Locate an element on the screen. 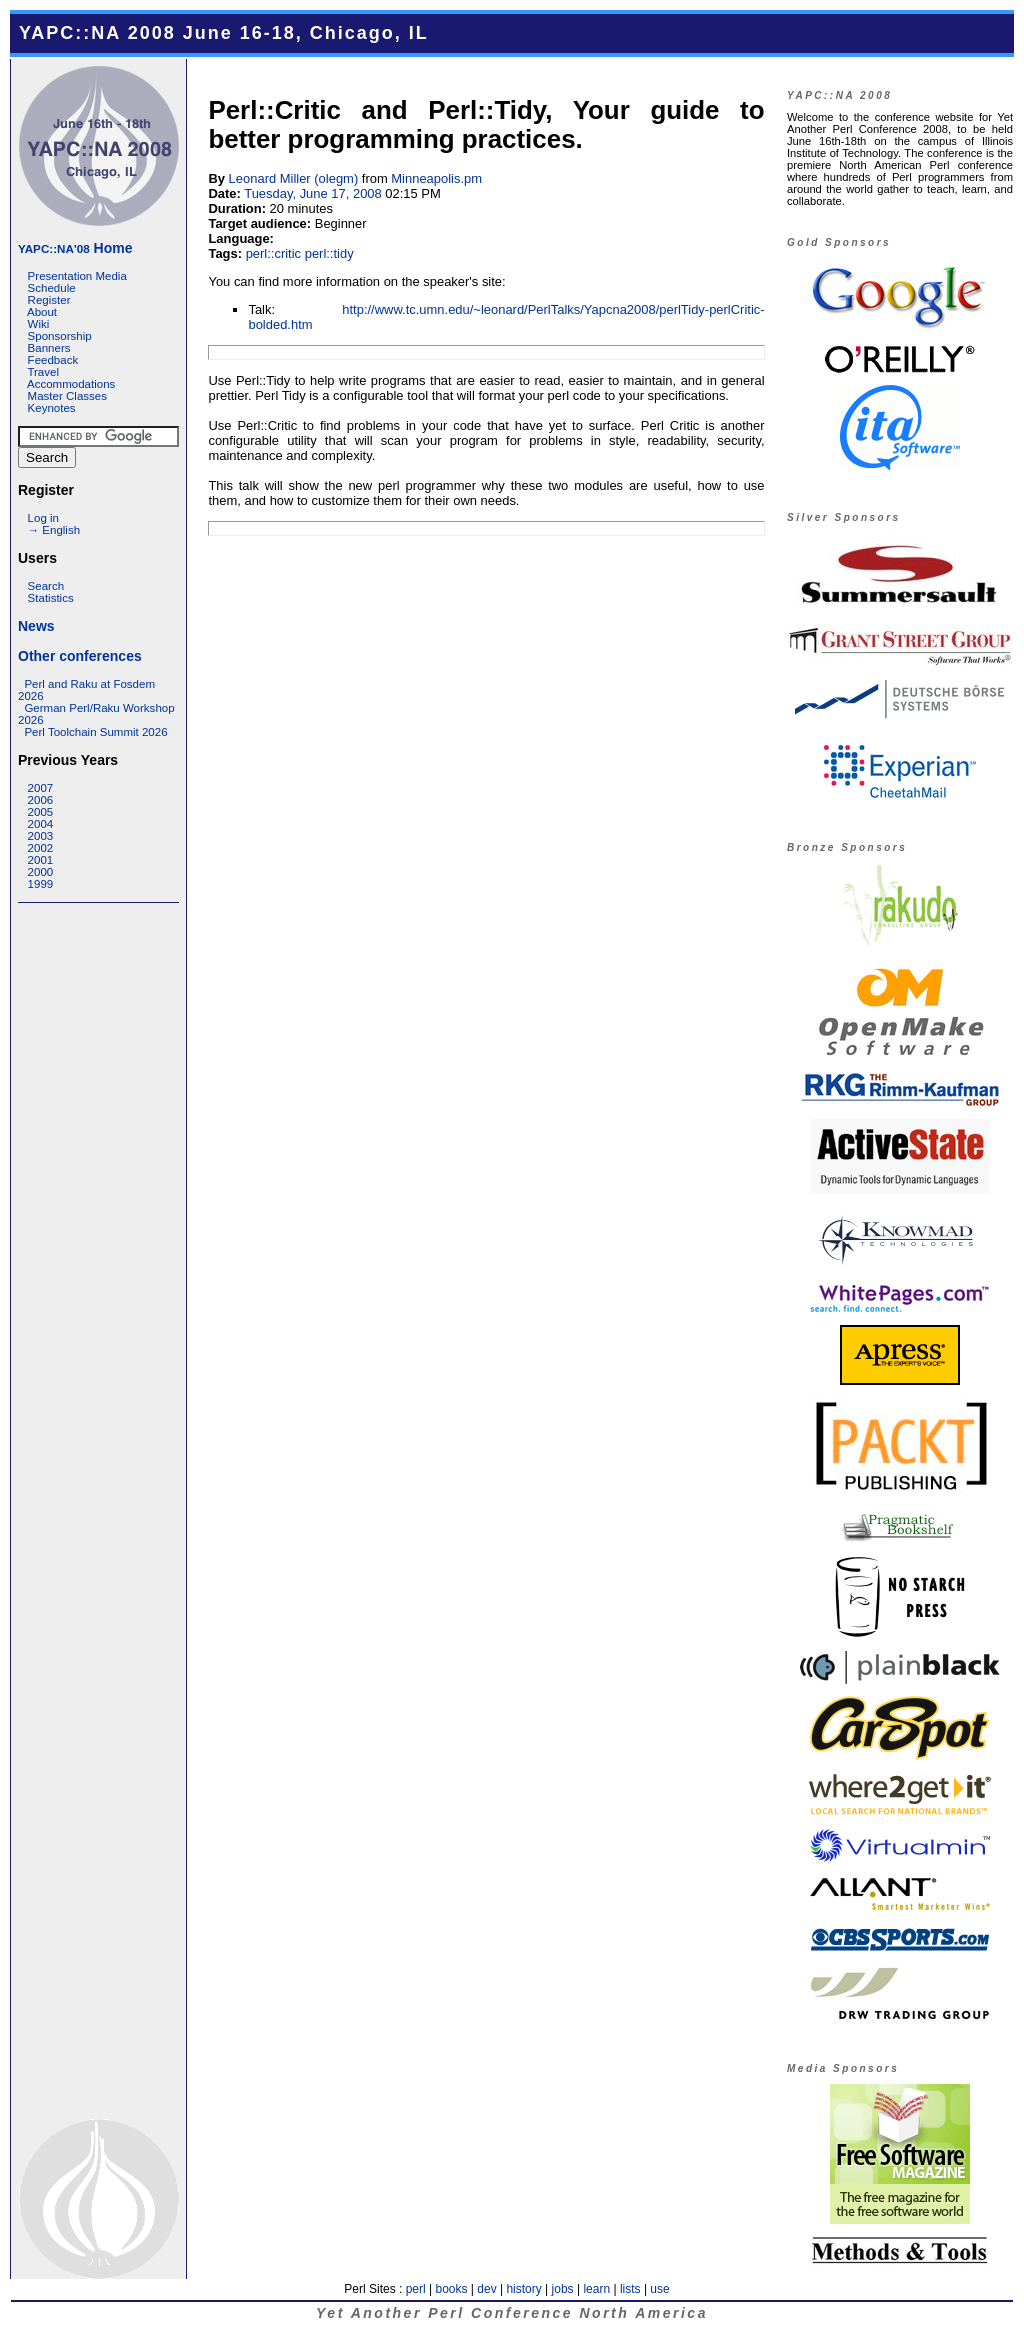 This screenshot has height=2332, width=1024. Statistics is located at coordinates (51, 598).